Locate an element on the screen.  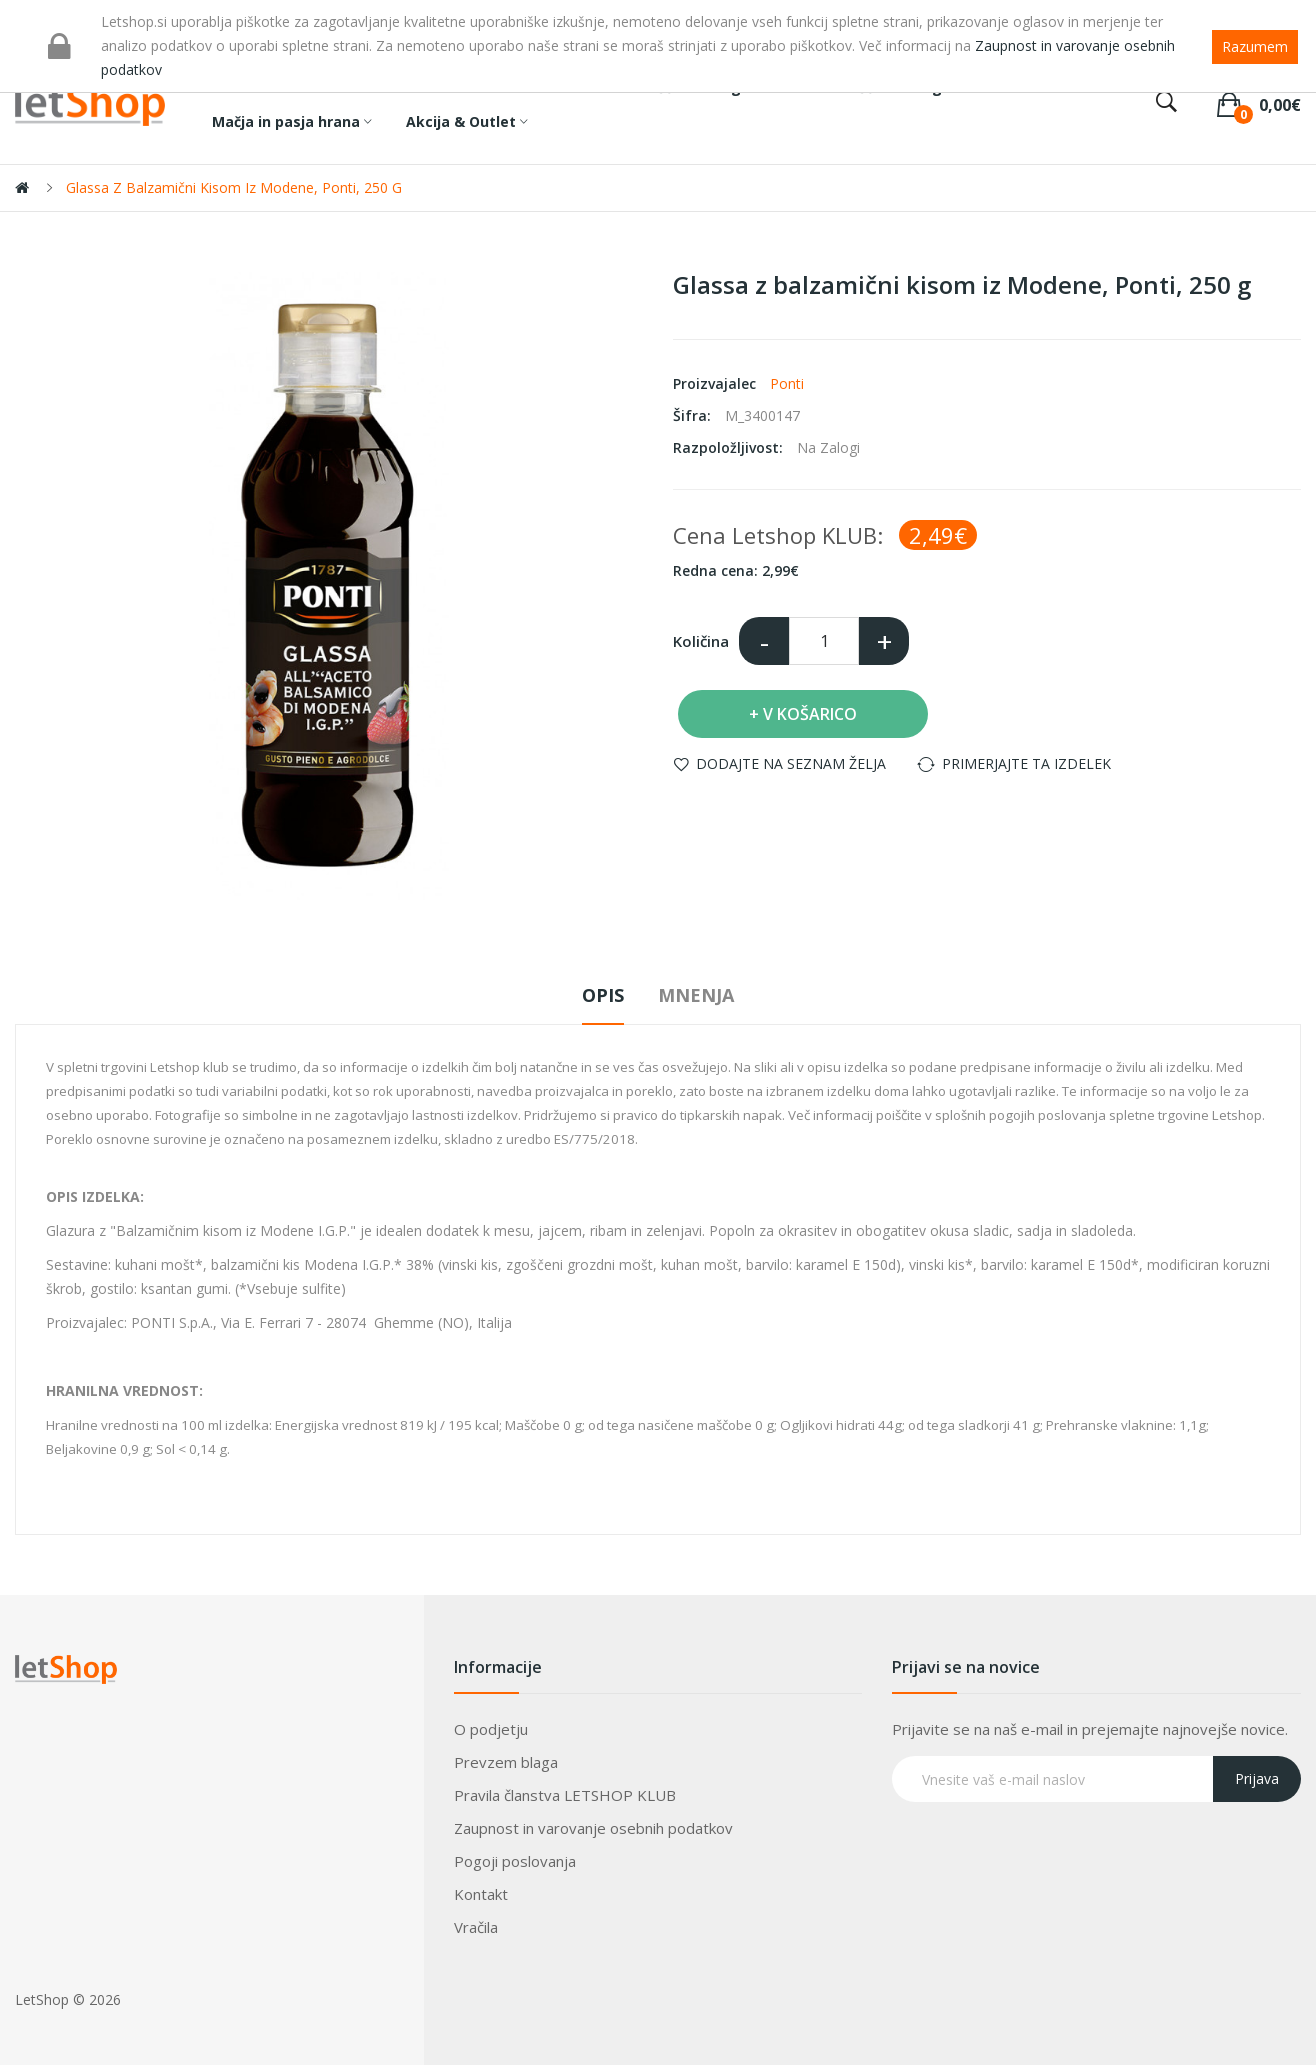
Primerjajte ta izdelek is located at coordinates (1026, 763).